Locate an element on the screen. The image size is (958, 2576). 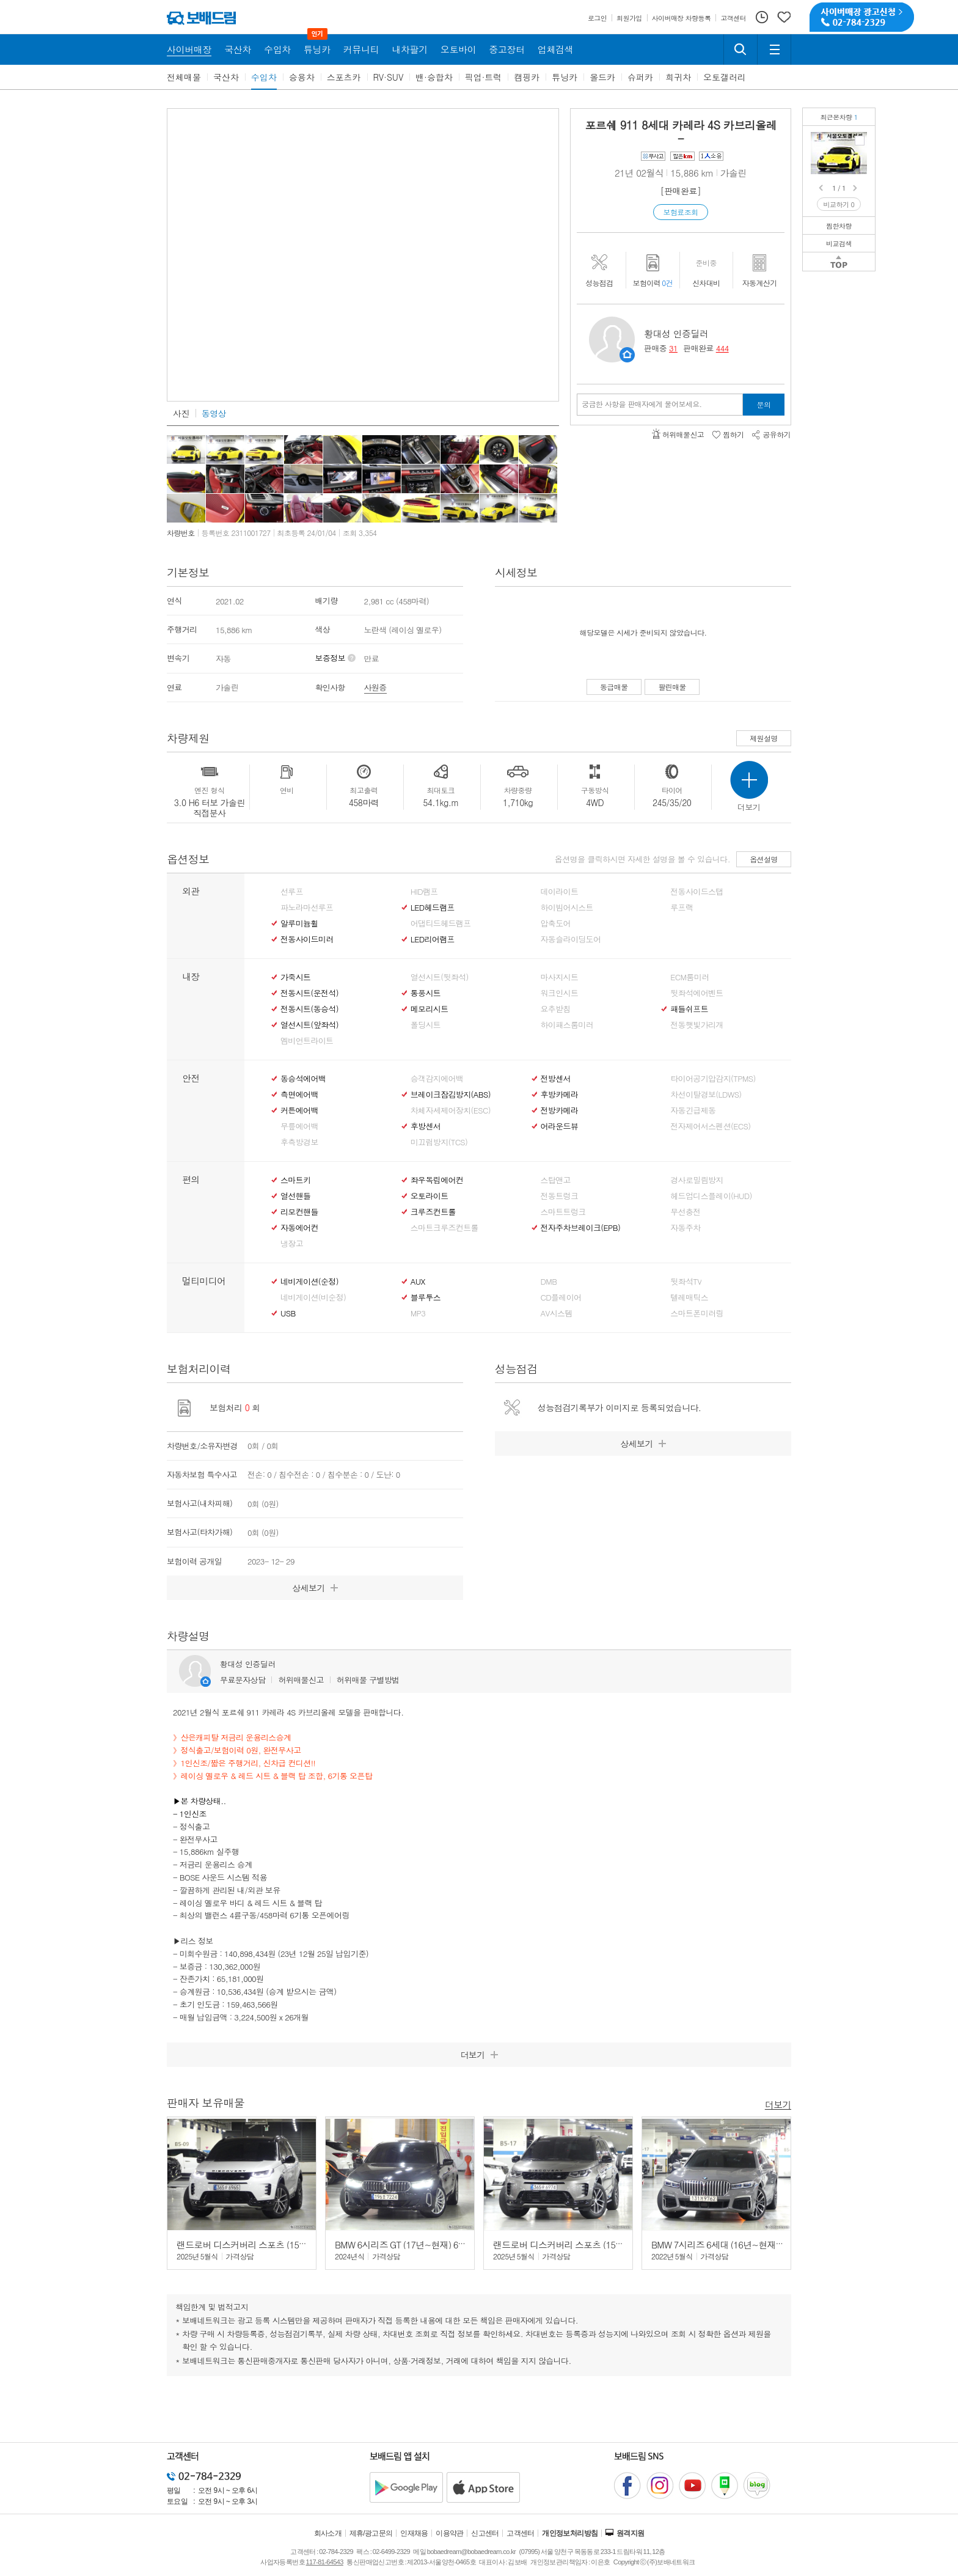
미끄럼방지(TCS) is located at coordinates (439, 1142).